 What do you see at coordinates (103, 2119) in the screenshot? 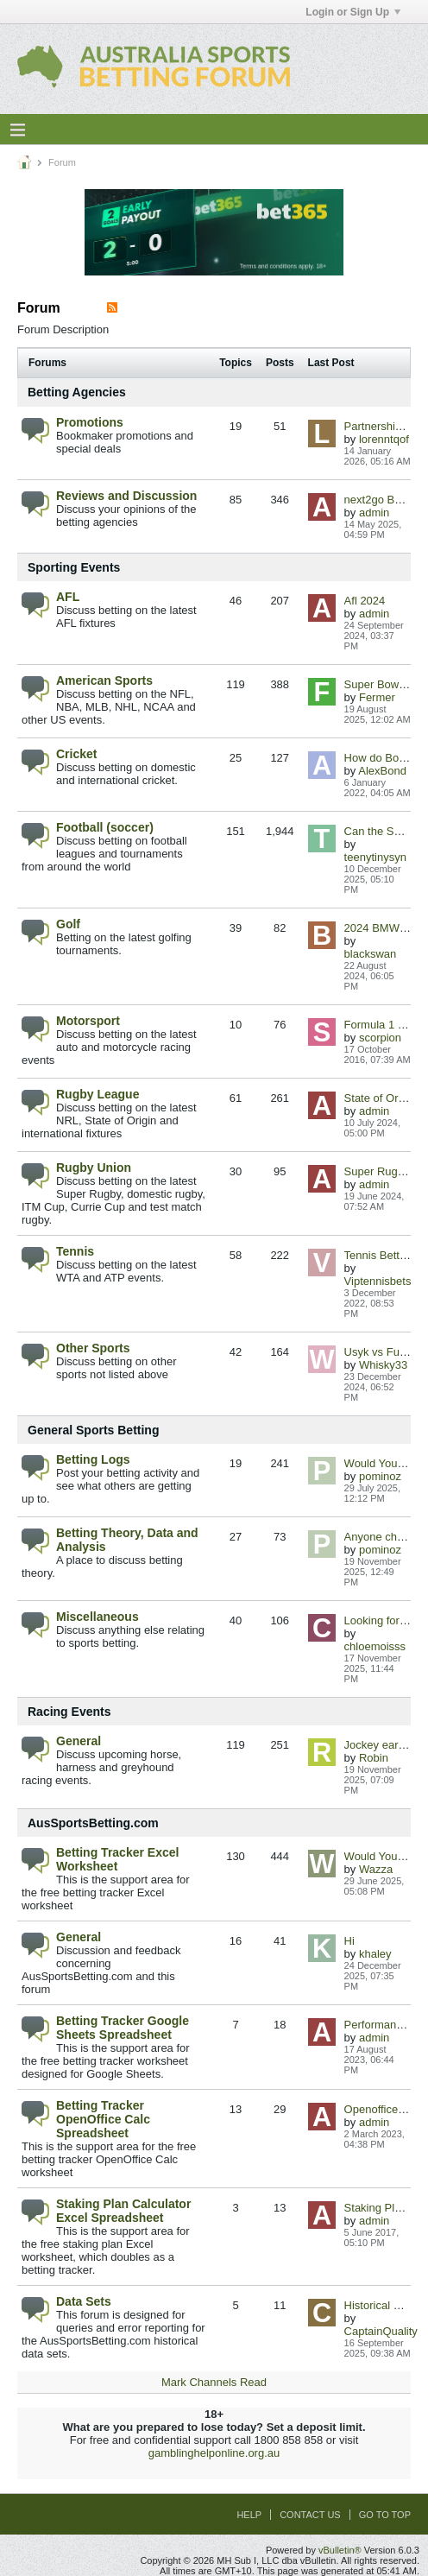
I see `Betting Tracker OpenOffice Calc Spreadsheet` at bounding box center [103, 2119].